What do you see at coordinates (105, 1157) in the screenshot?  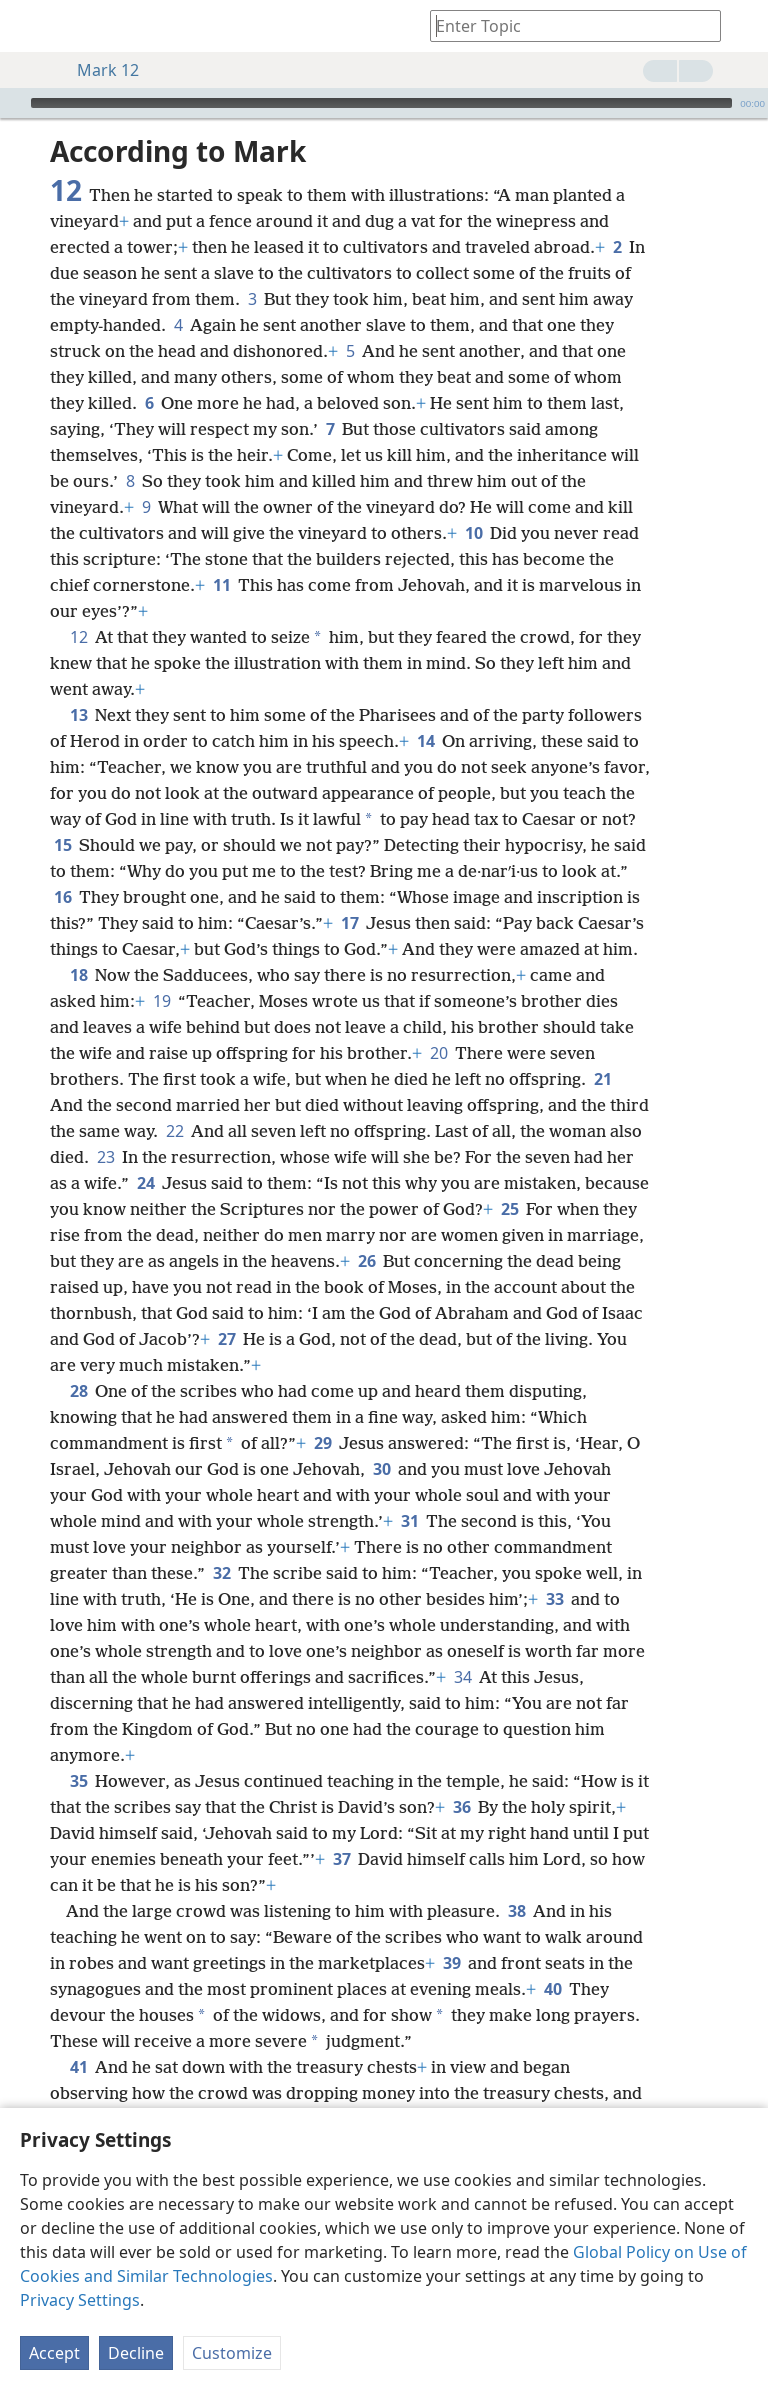 I see `23` at bounding box center [105, 1157].